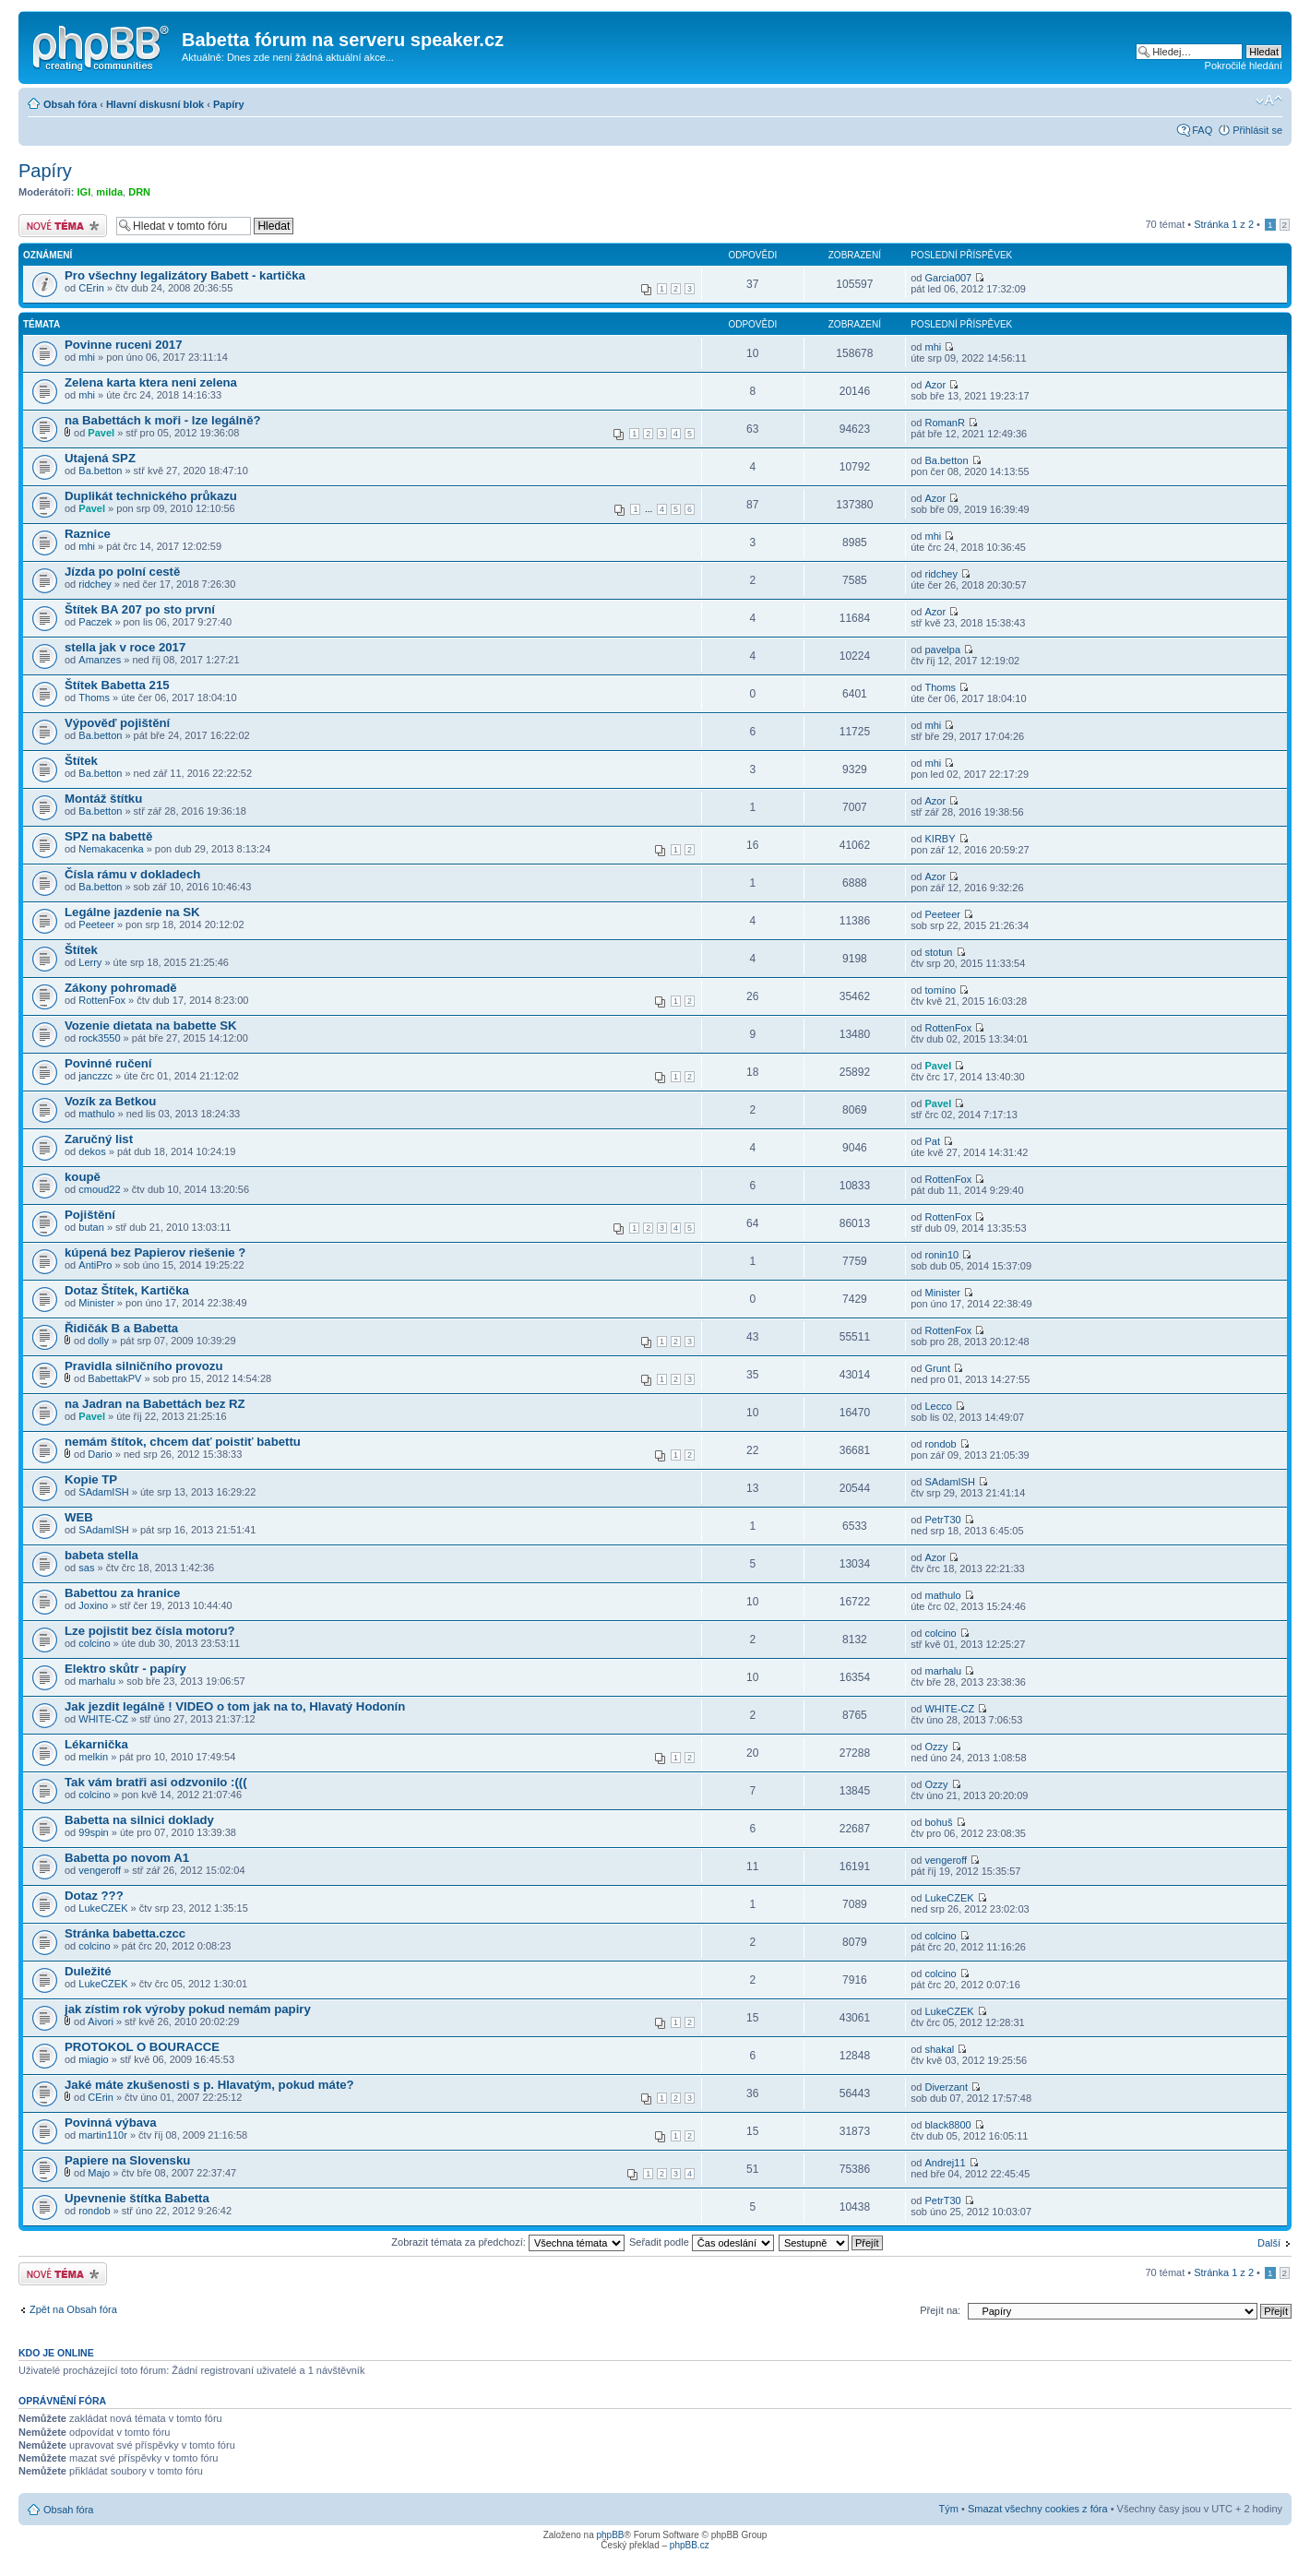 The image size is (1310, 2576). What do you see at coordinates (127, 1290) in the screenshot?
I see `Dotaz Štítek, Kartička` at bounding box center [127, 1290].